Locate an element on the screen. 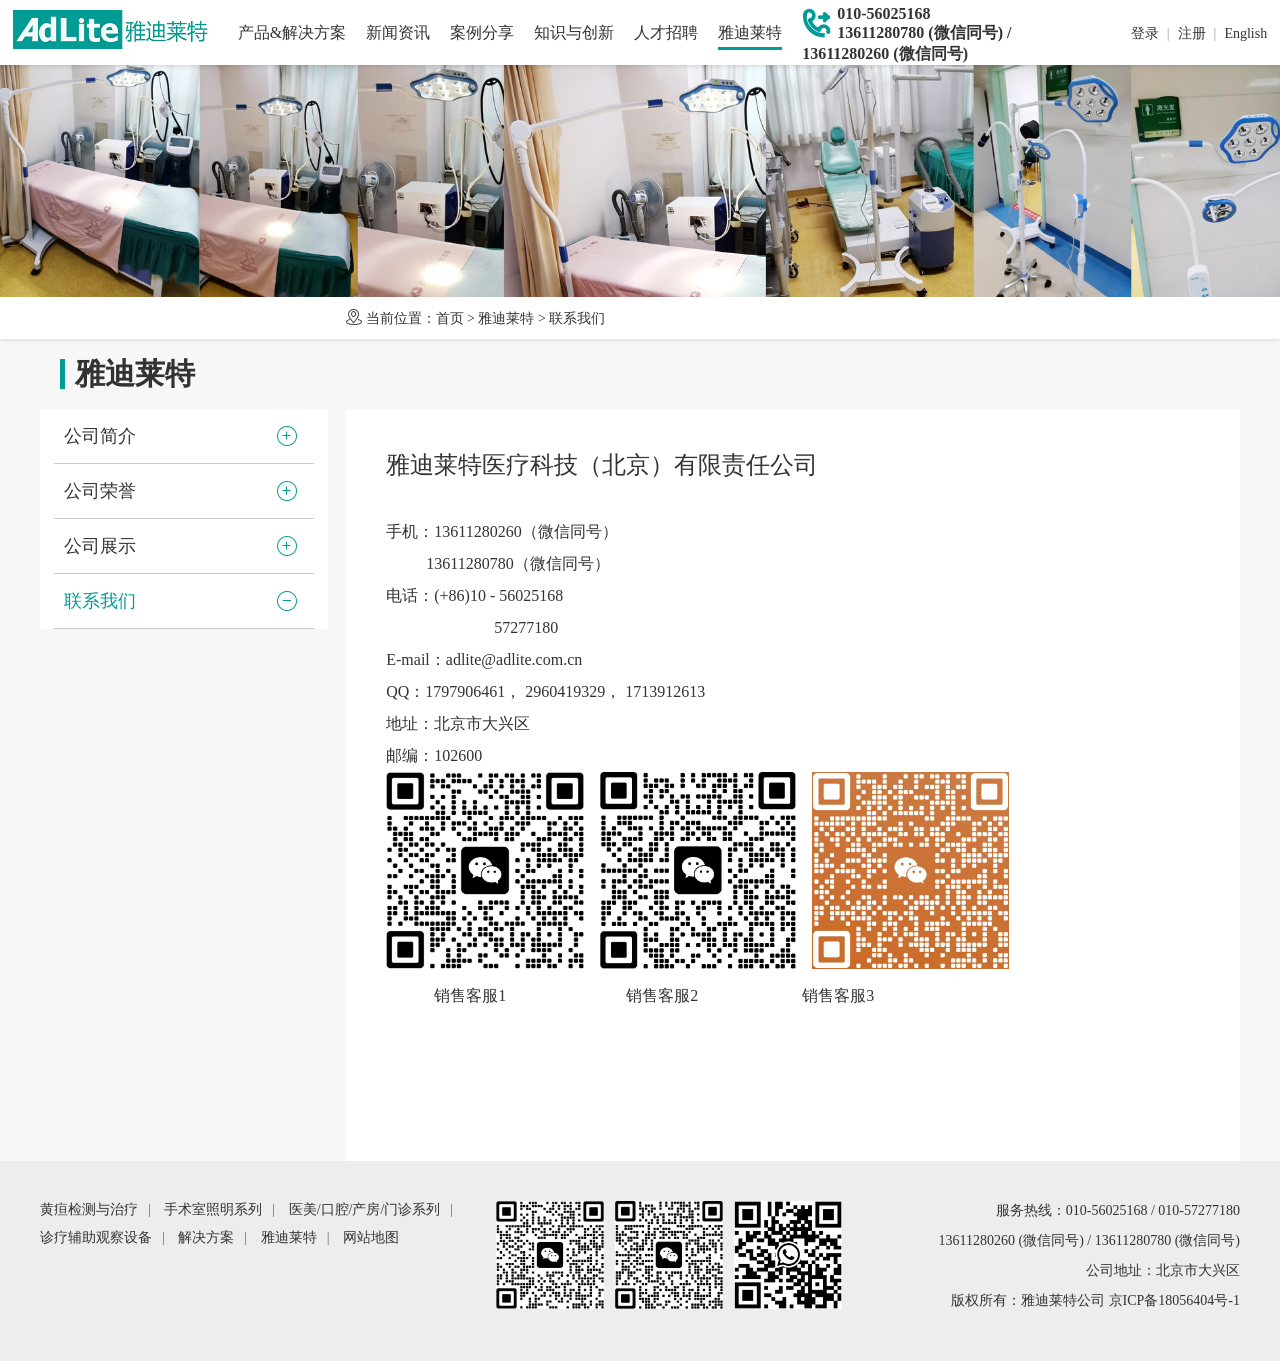 This screenshot has height=1361, width=1280. 黄疸检测与治疗 is located at coordinates (89, 1209).